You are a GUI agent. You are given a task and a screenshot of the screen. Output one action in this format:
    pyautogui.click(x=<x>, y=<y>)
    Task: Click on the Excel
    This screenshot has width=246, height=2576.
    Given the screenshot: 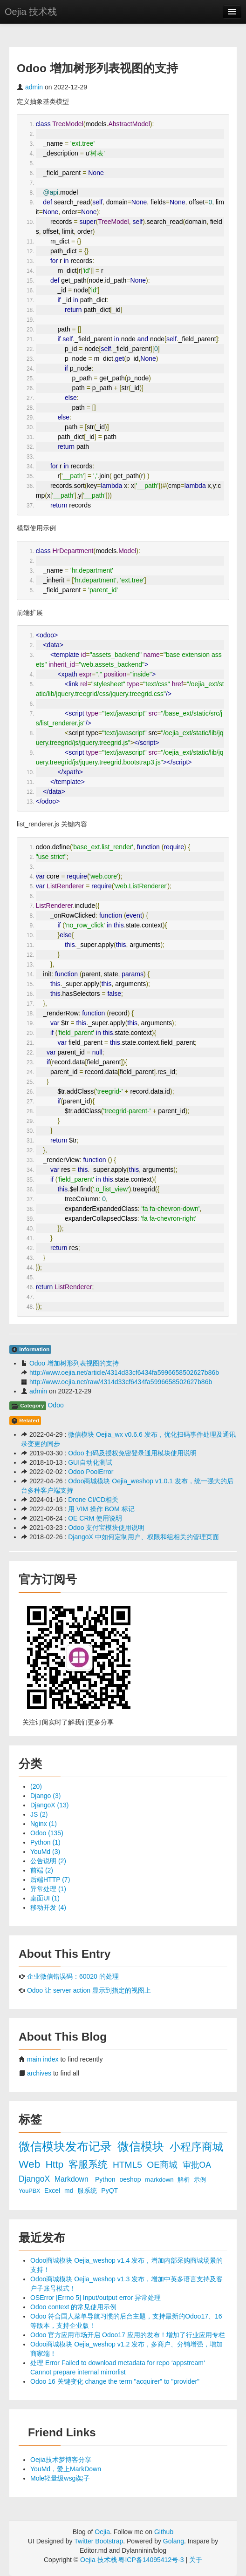 What is the action you would take?
    pyautogui.click(x=53, y=2190)
    